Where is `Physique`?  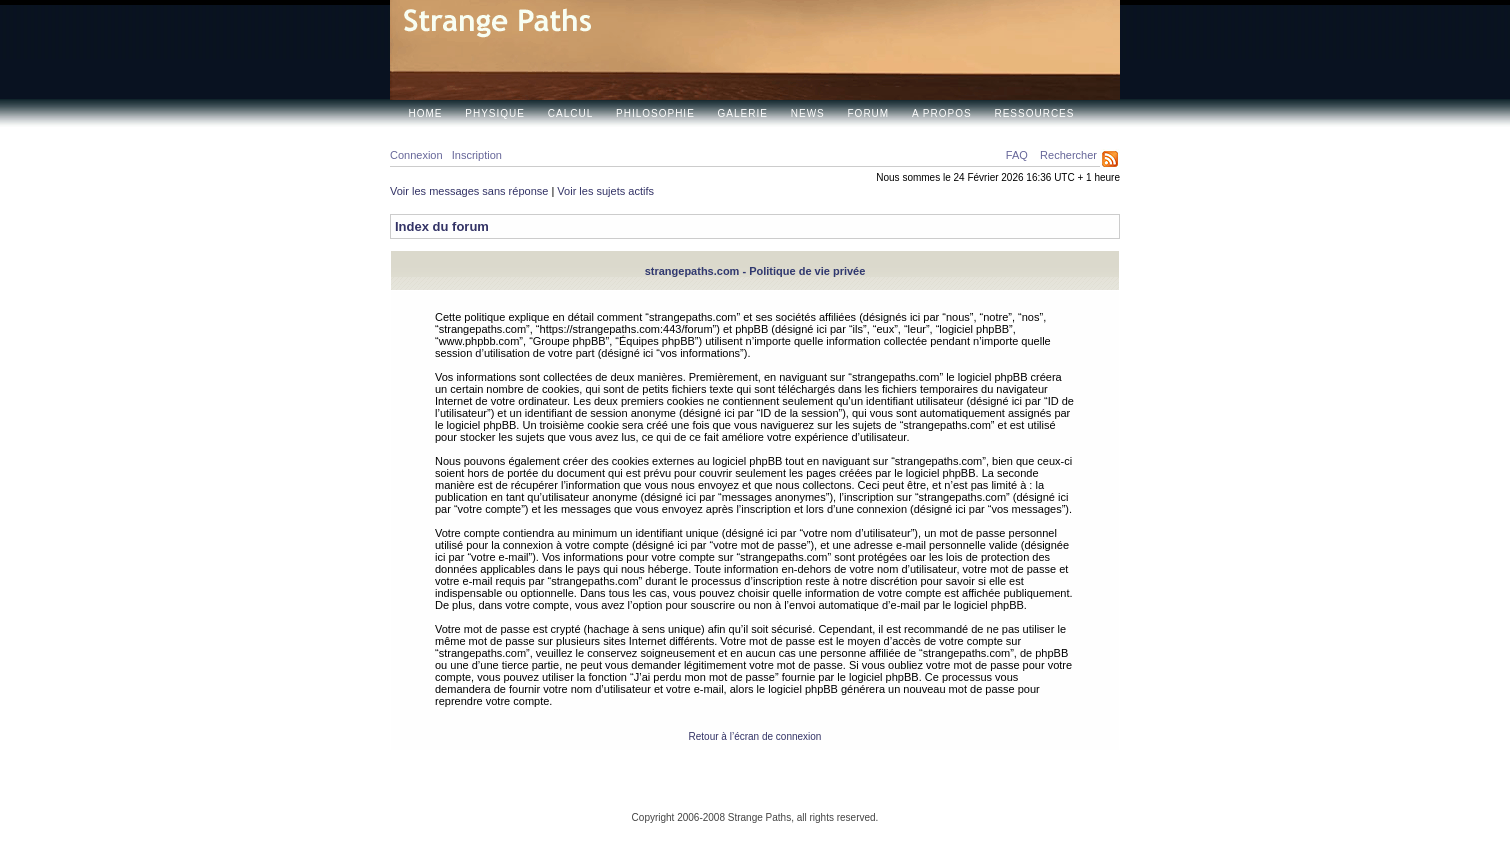 Physique is located at coordinates (495, 113).